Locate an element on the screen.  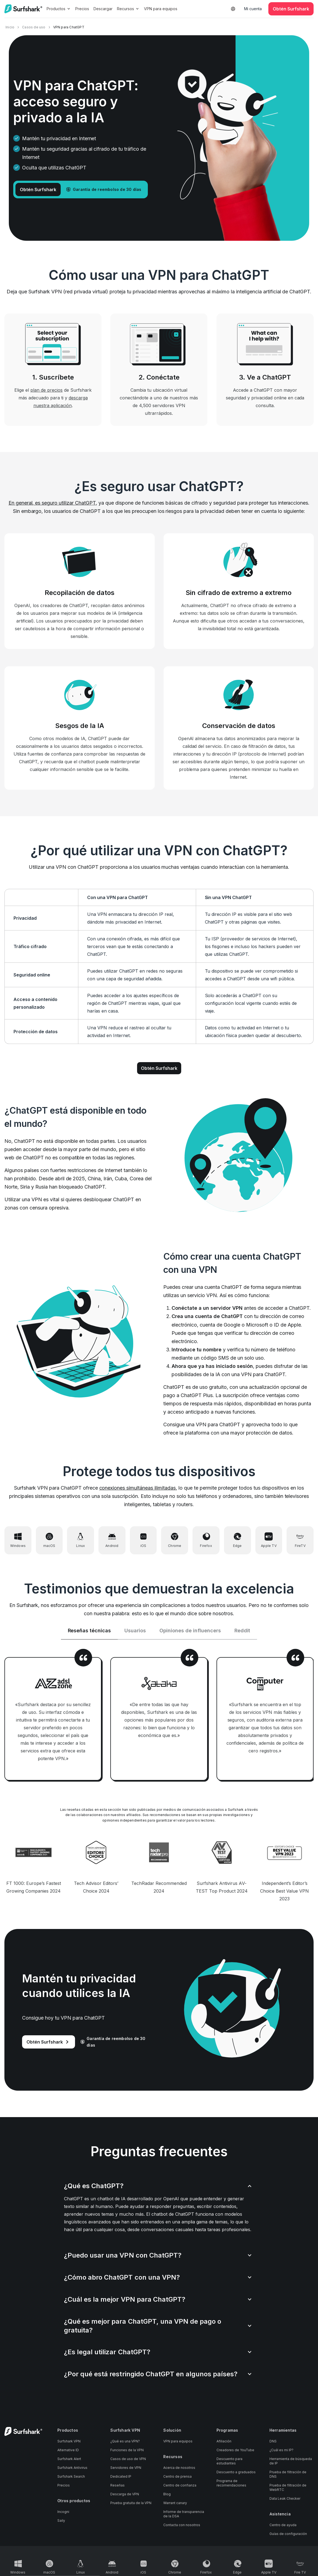
Centro de confianza is located at coordinates (179, 2487).